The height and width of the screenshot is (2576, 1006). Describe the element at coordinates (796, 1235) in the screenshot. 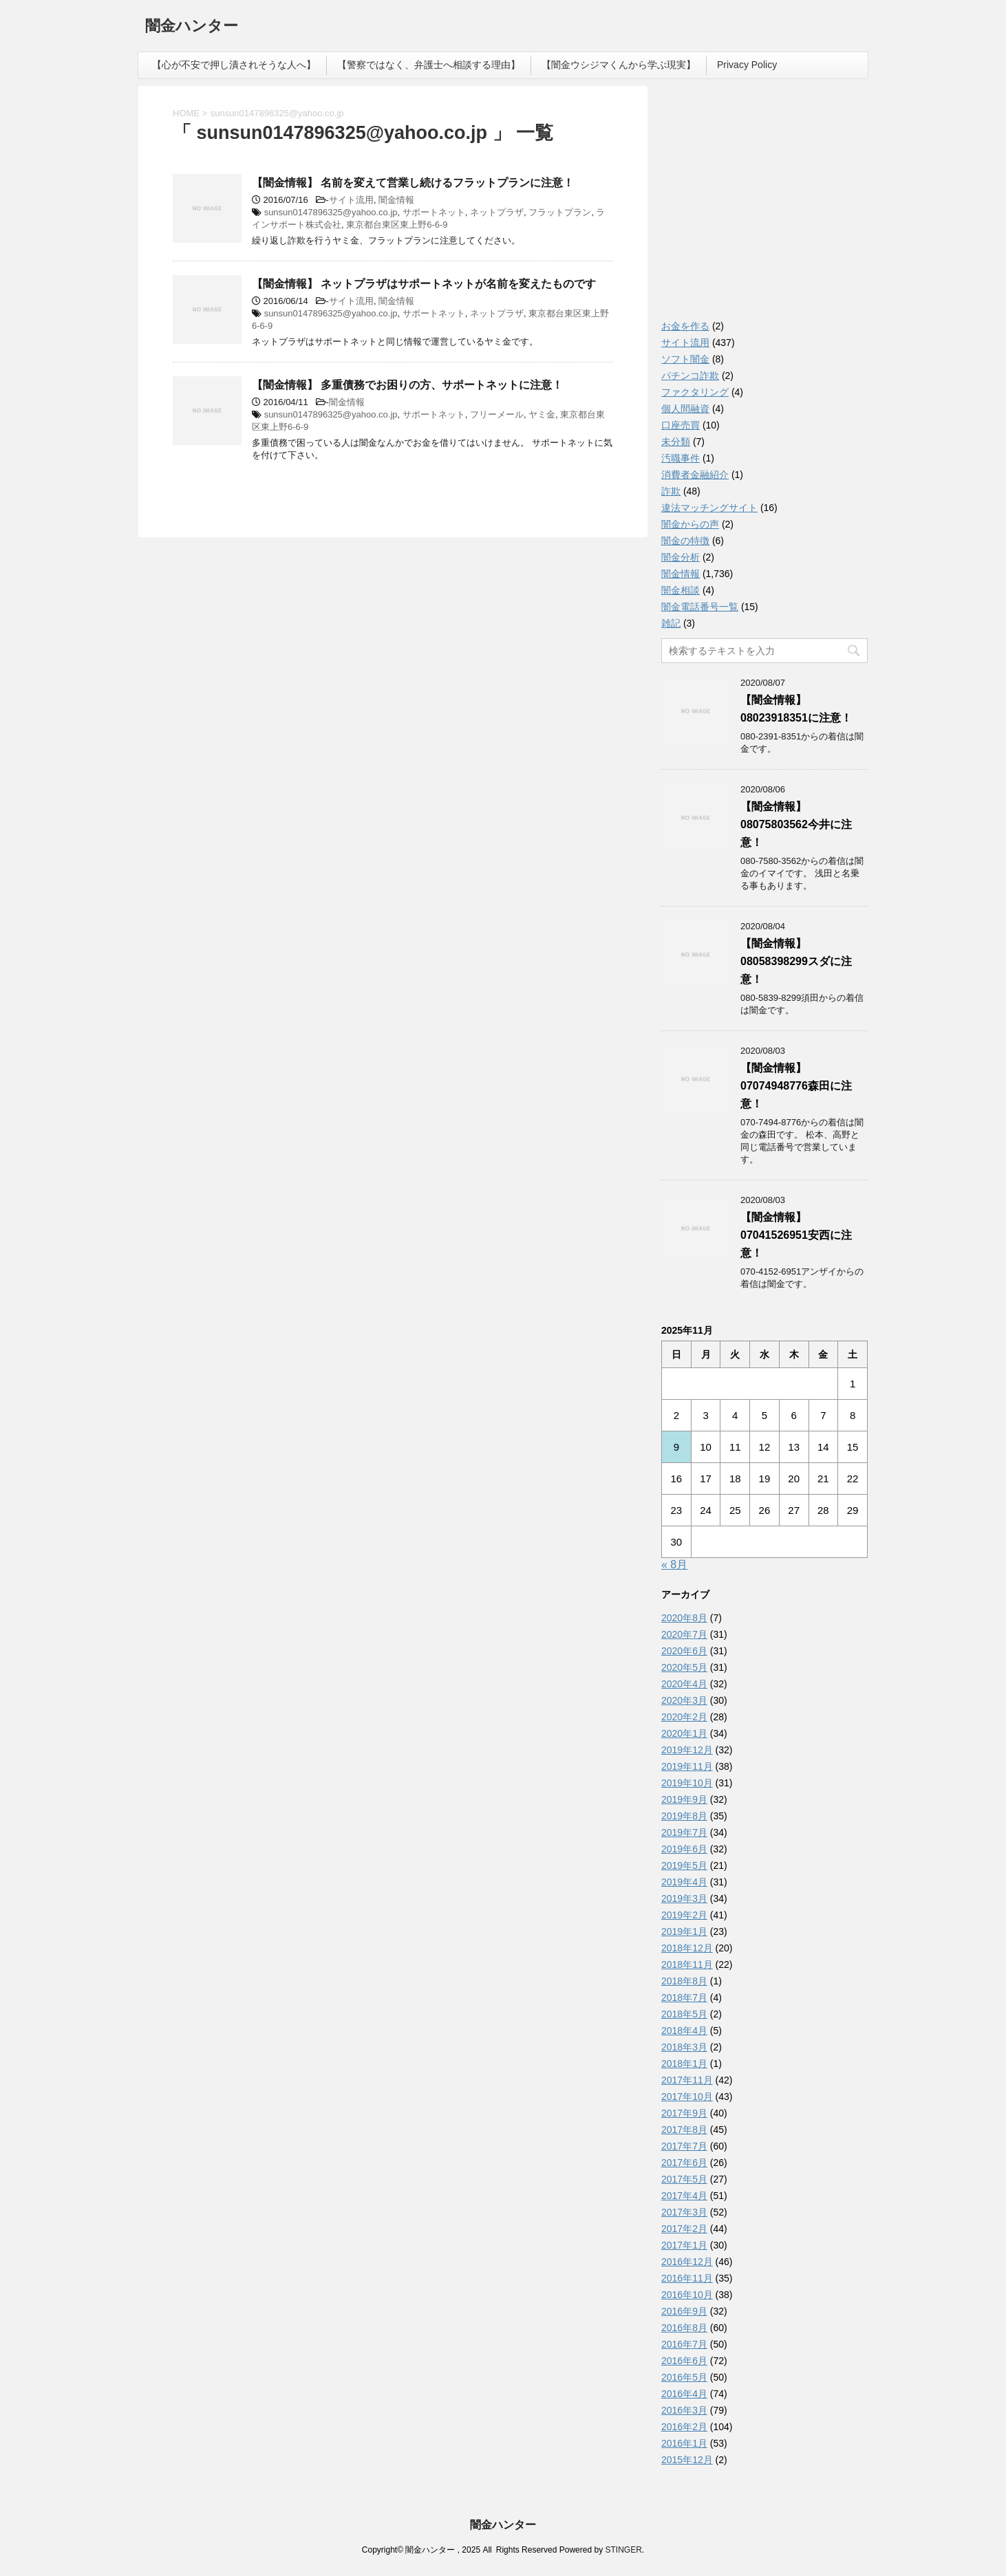

I see `【闇金情報】07041526951安西に注意！` at that location.